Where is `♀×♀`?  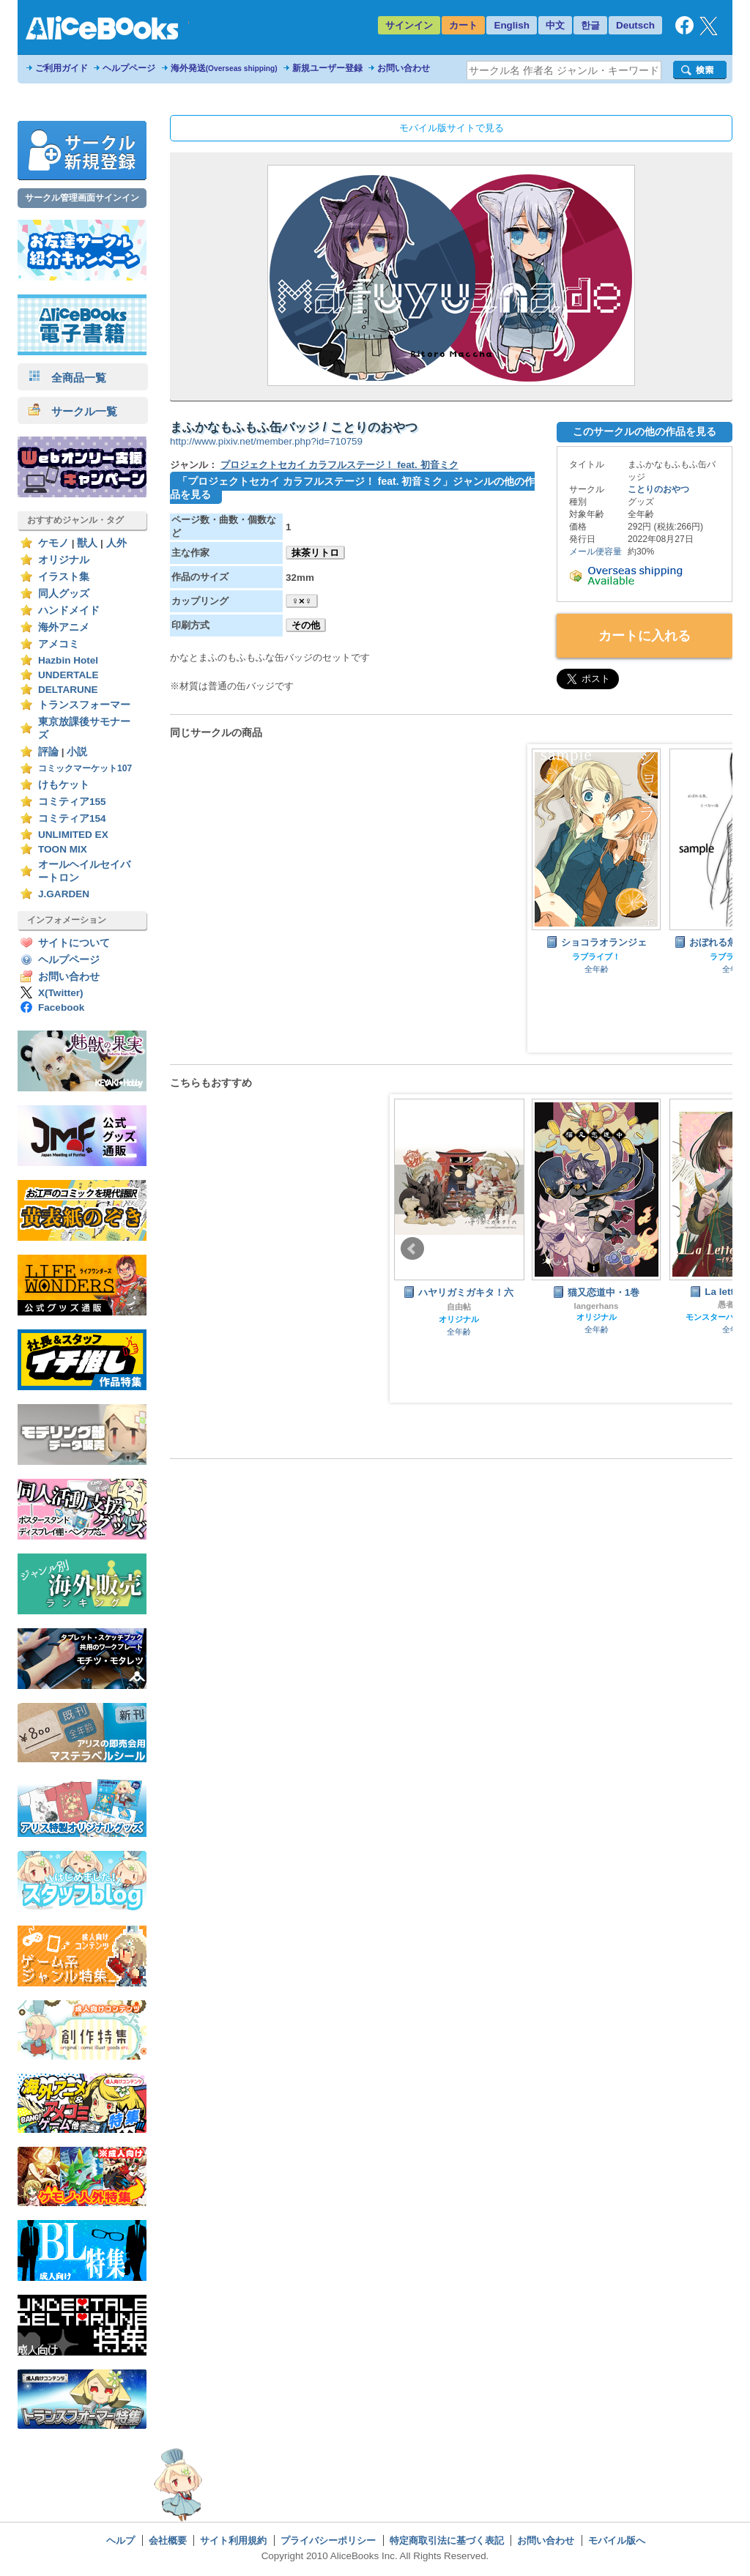
♀×♀ is located at coordinates (302, 600).